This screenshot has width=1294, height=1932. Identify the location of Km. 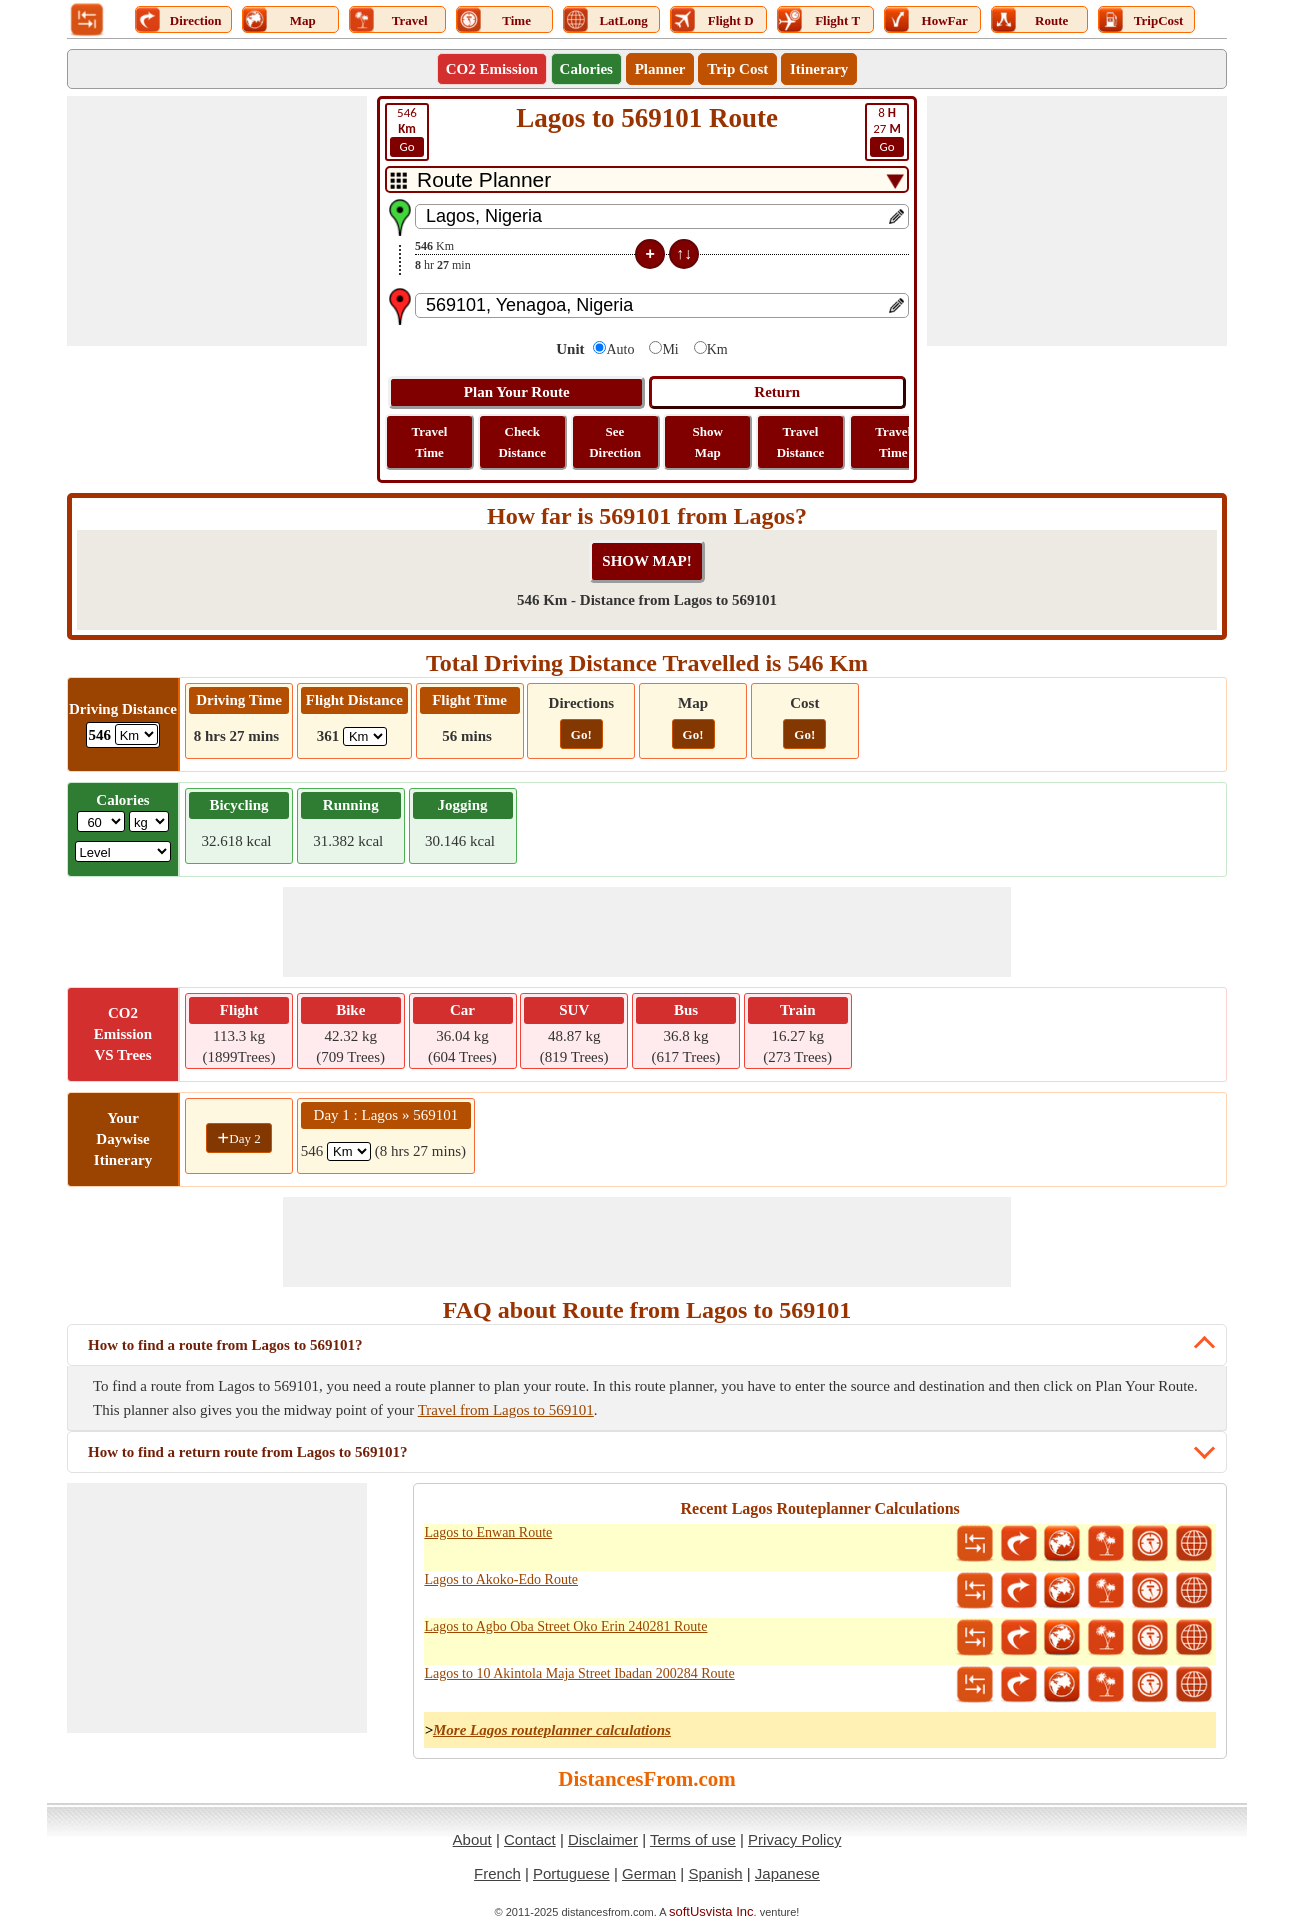
(717, 349).